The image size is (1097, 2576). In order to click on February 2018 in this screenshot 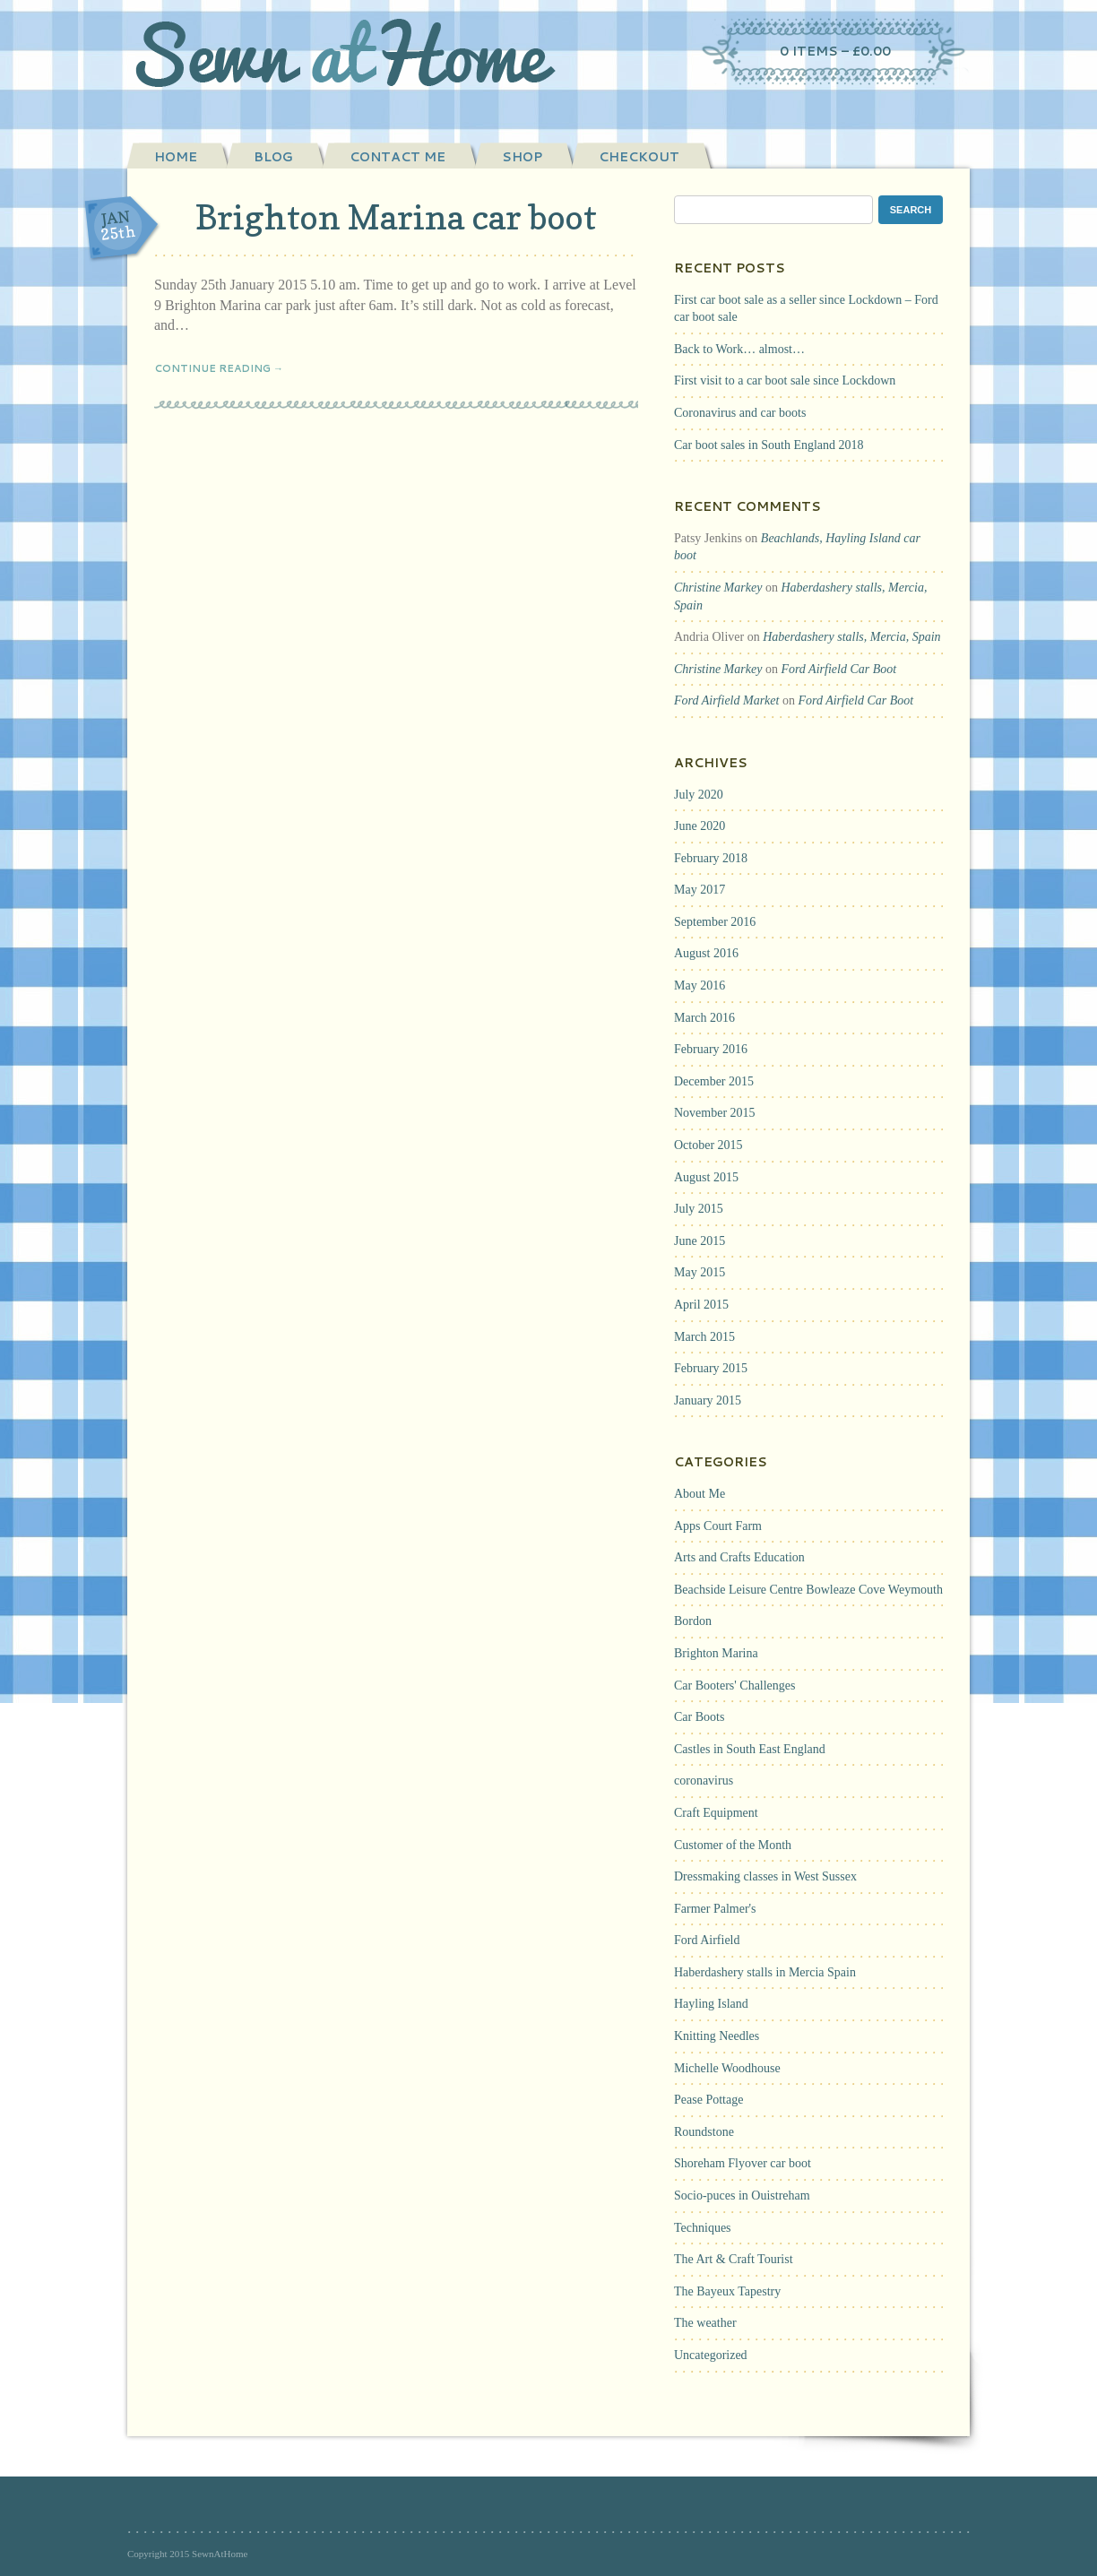, I will do `click(710, 858)`.